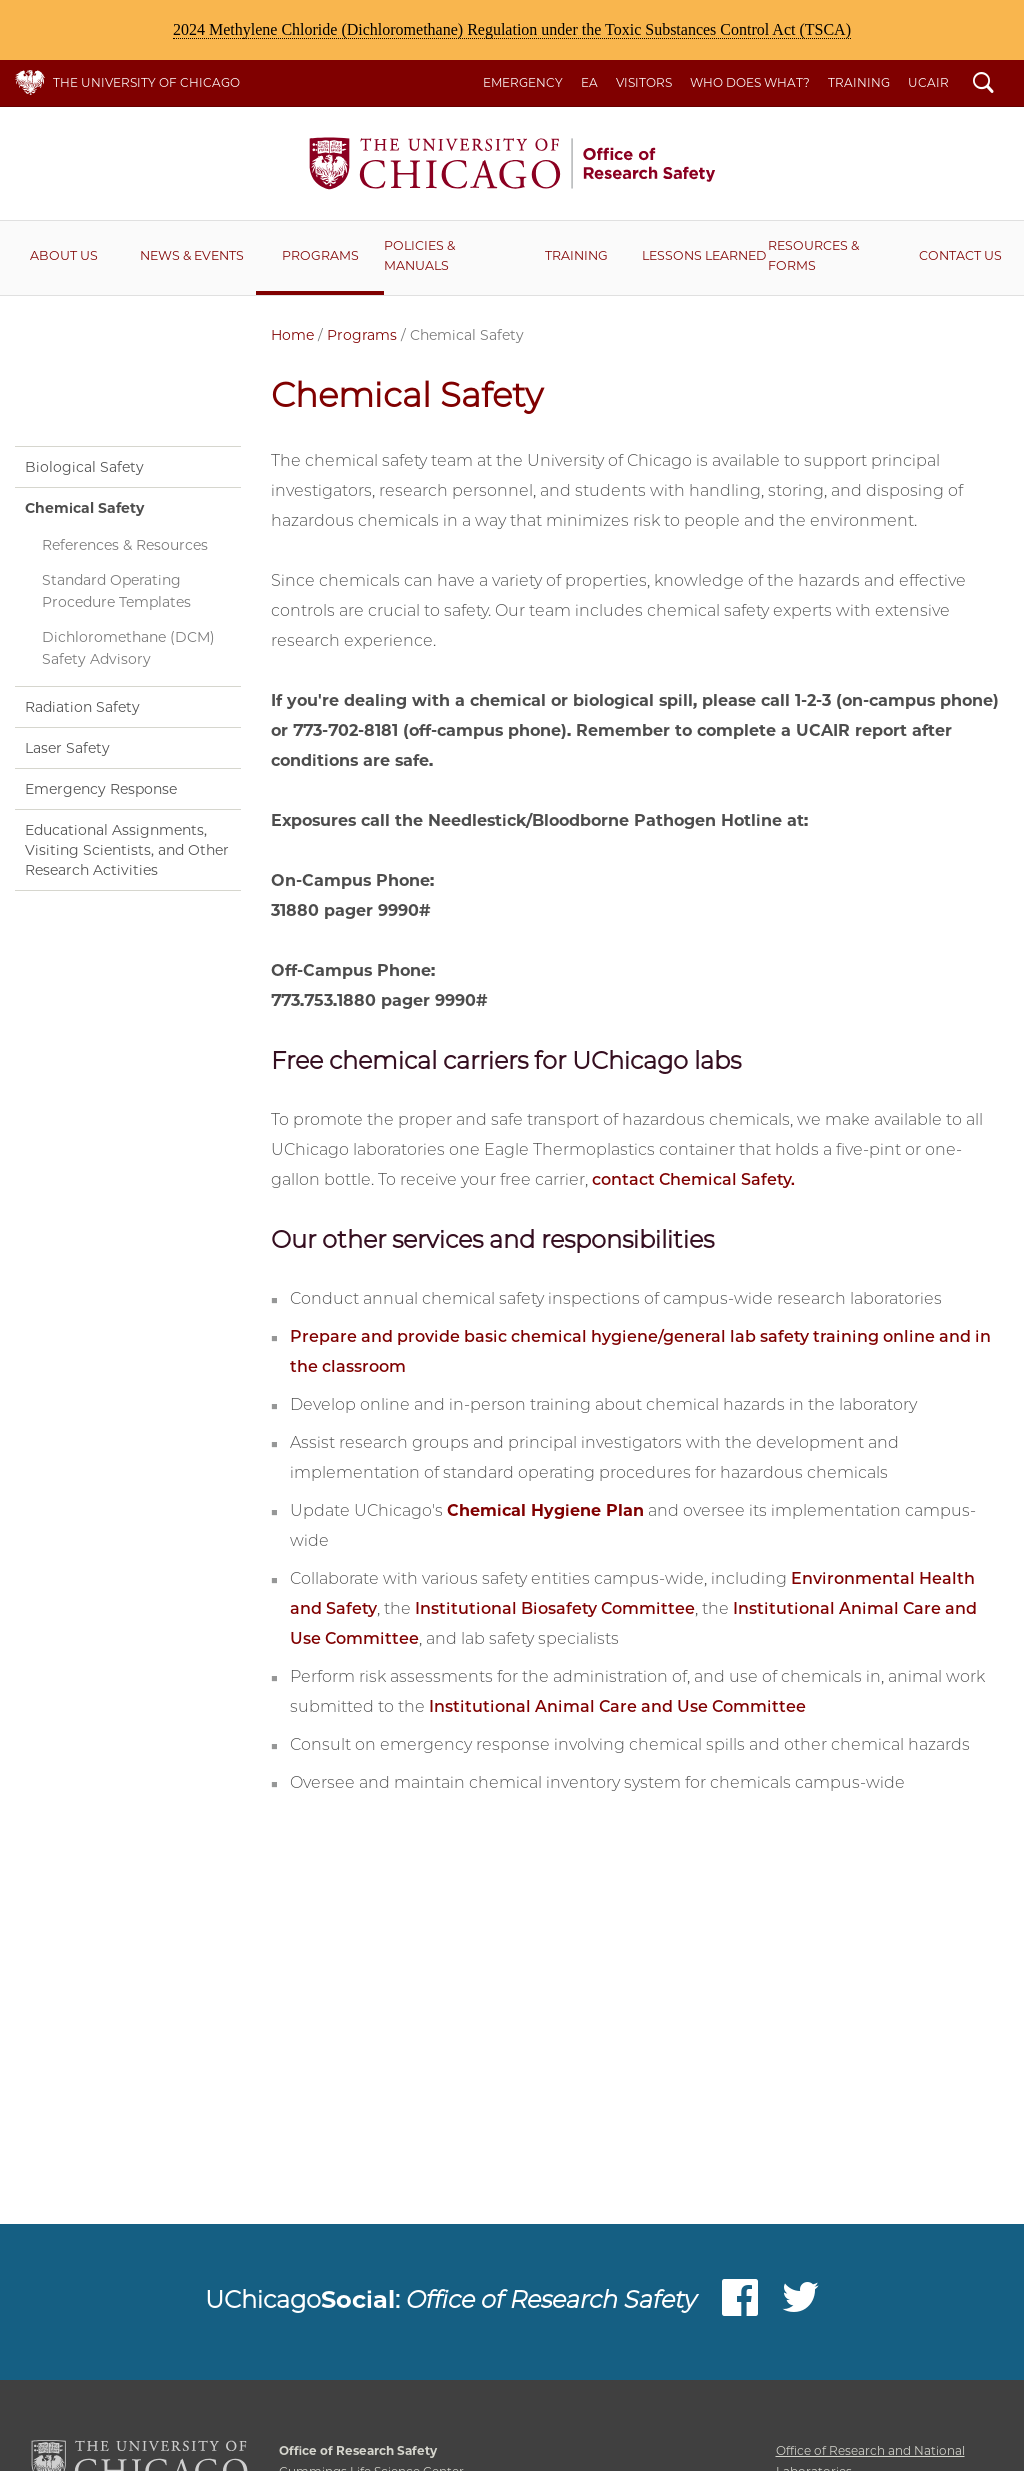  I want to click on Lessons Learned, so click(704, 255).